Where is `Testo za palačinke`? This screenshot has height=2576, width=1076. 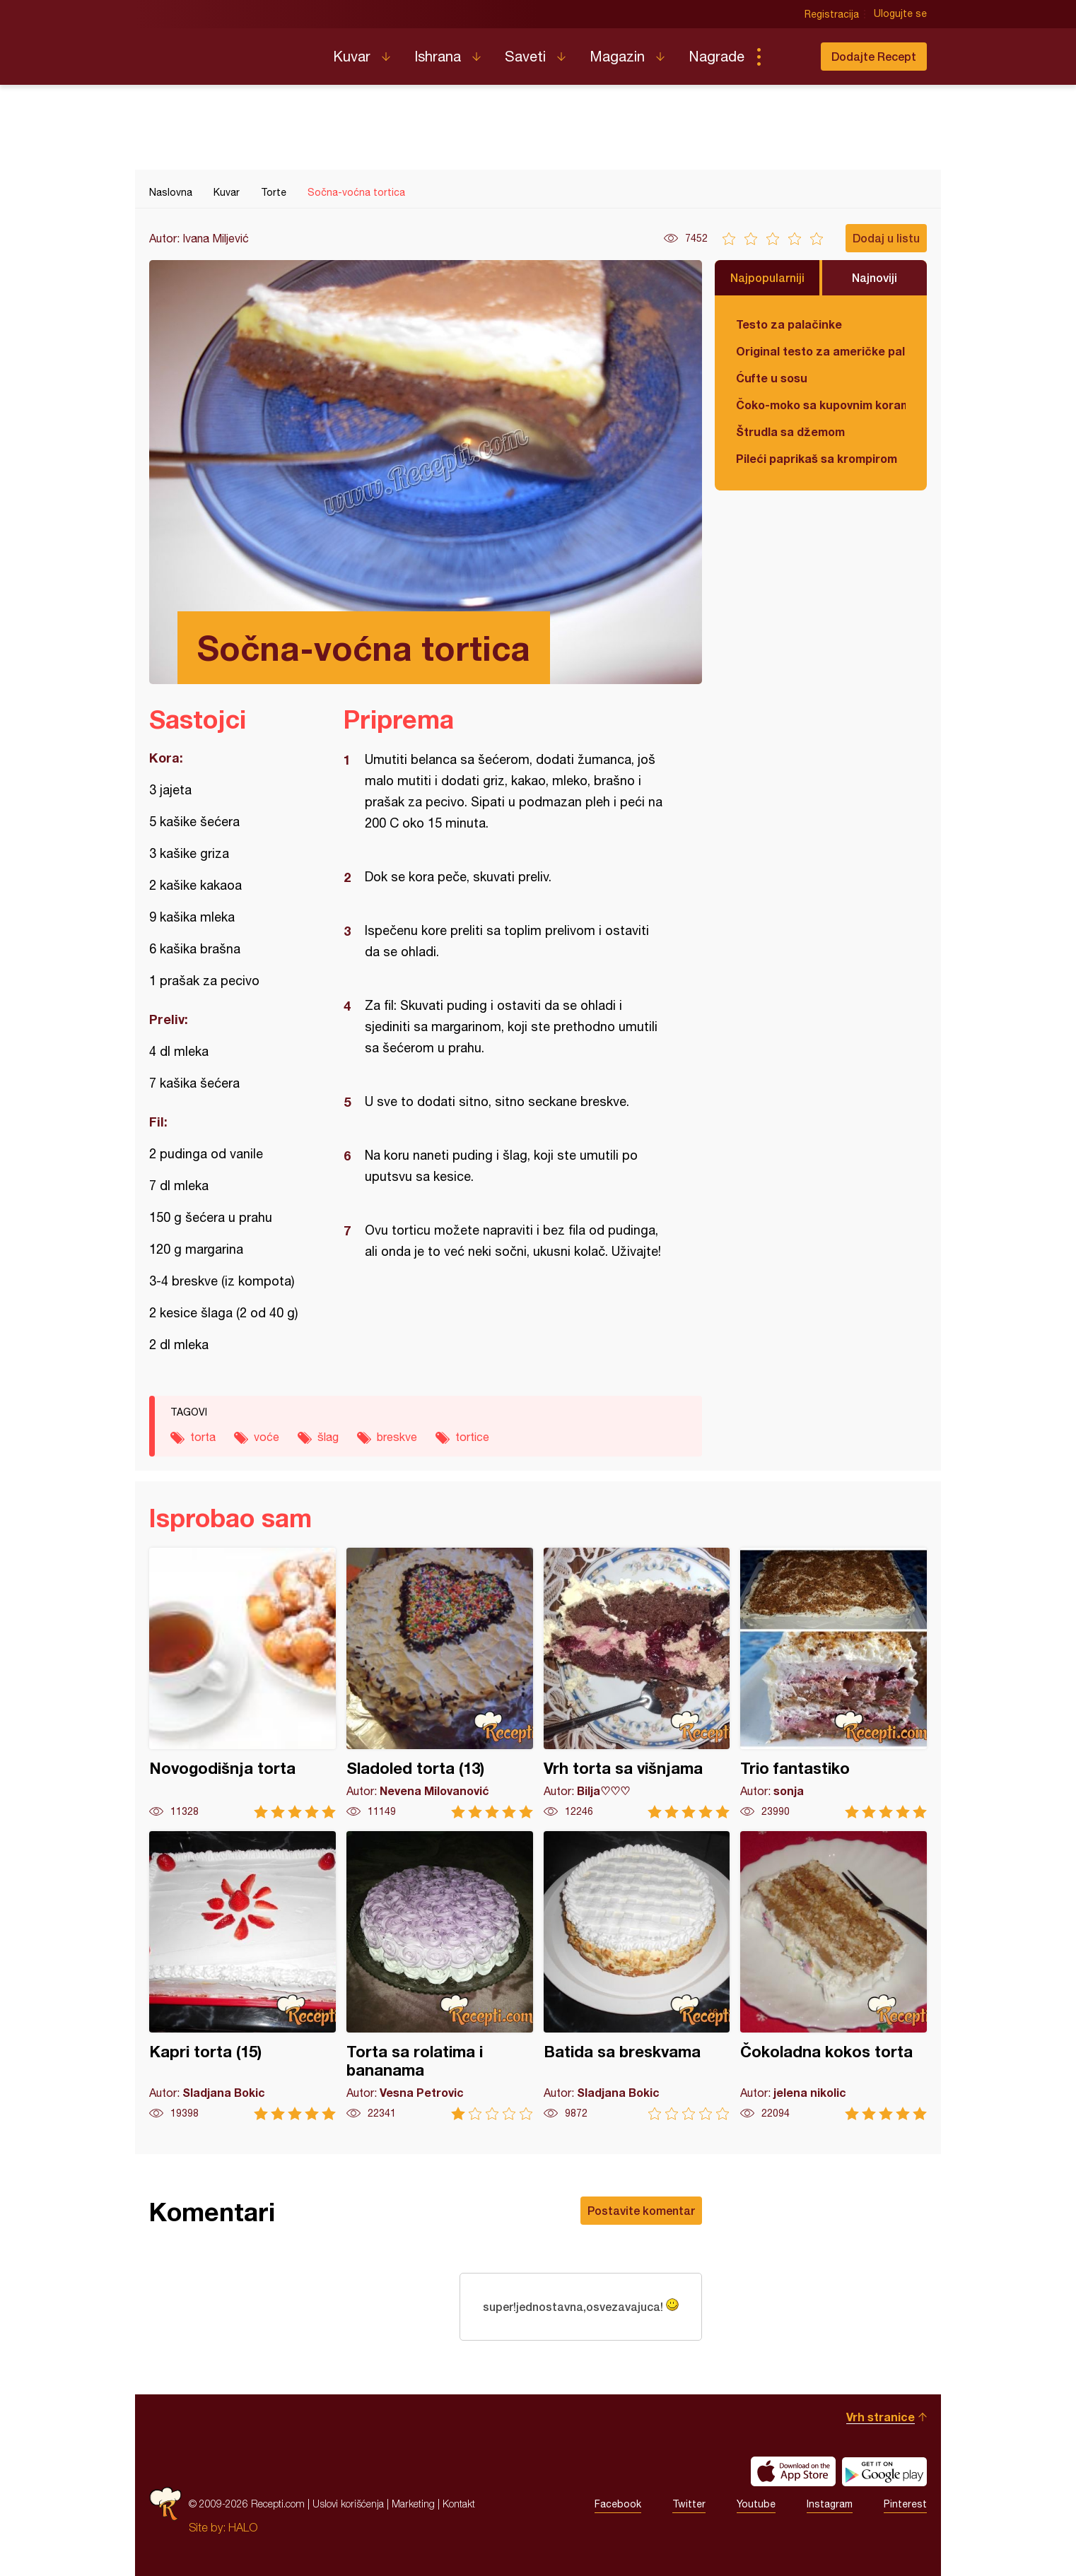 Testo za palačinke is located at coordinates (789, 324).